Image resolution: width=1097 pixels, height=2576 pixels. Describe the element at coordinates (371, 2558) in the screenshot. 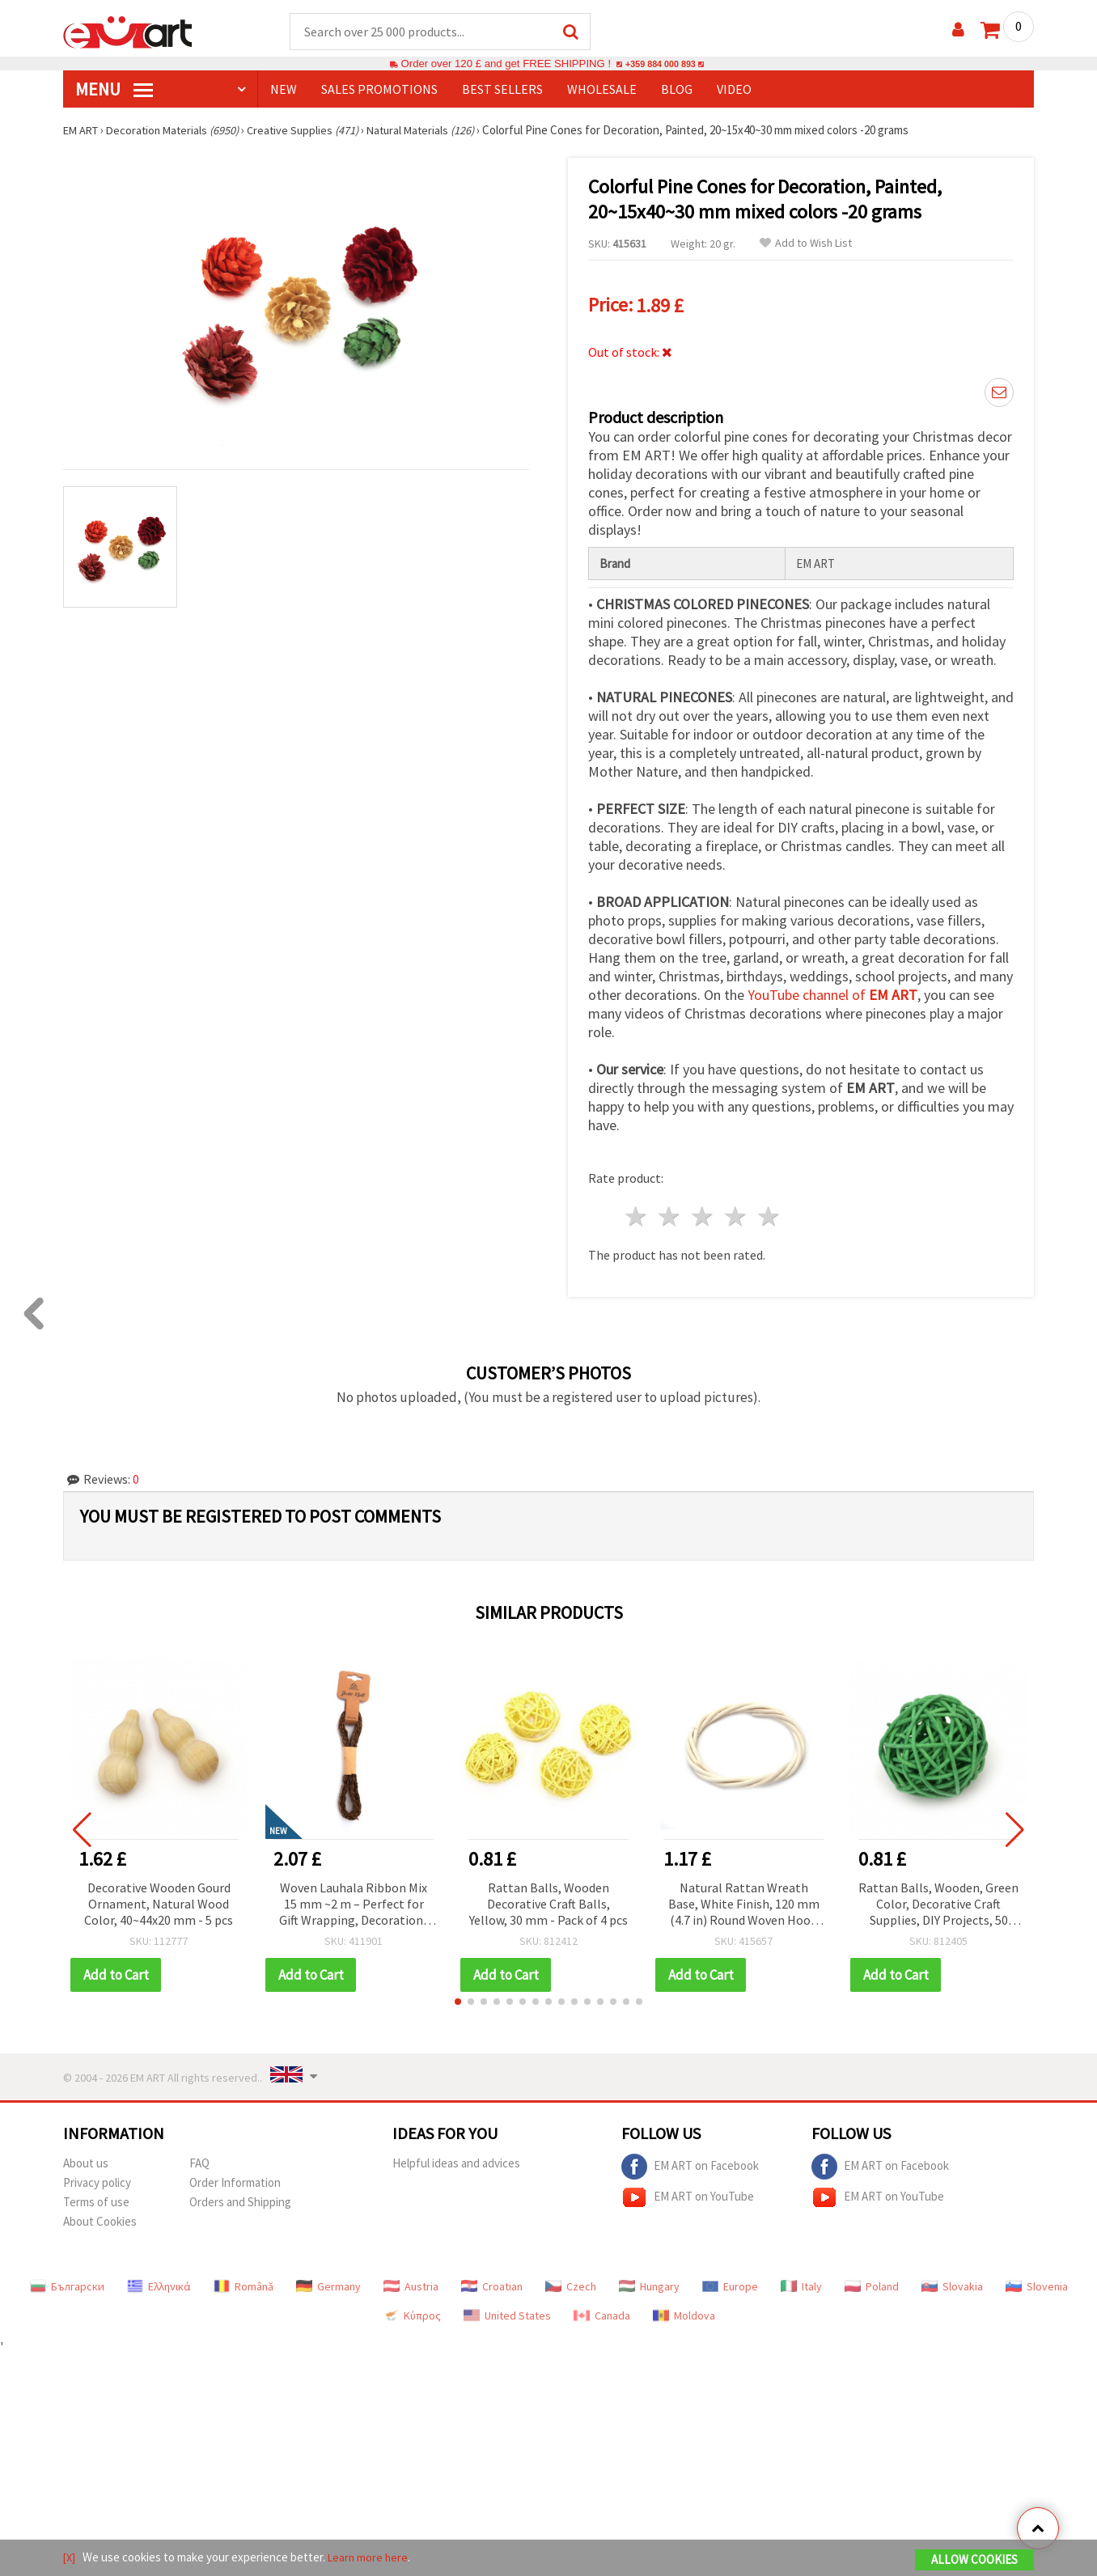

I see `Learn more here` at that location.